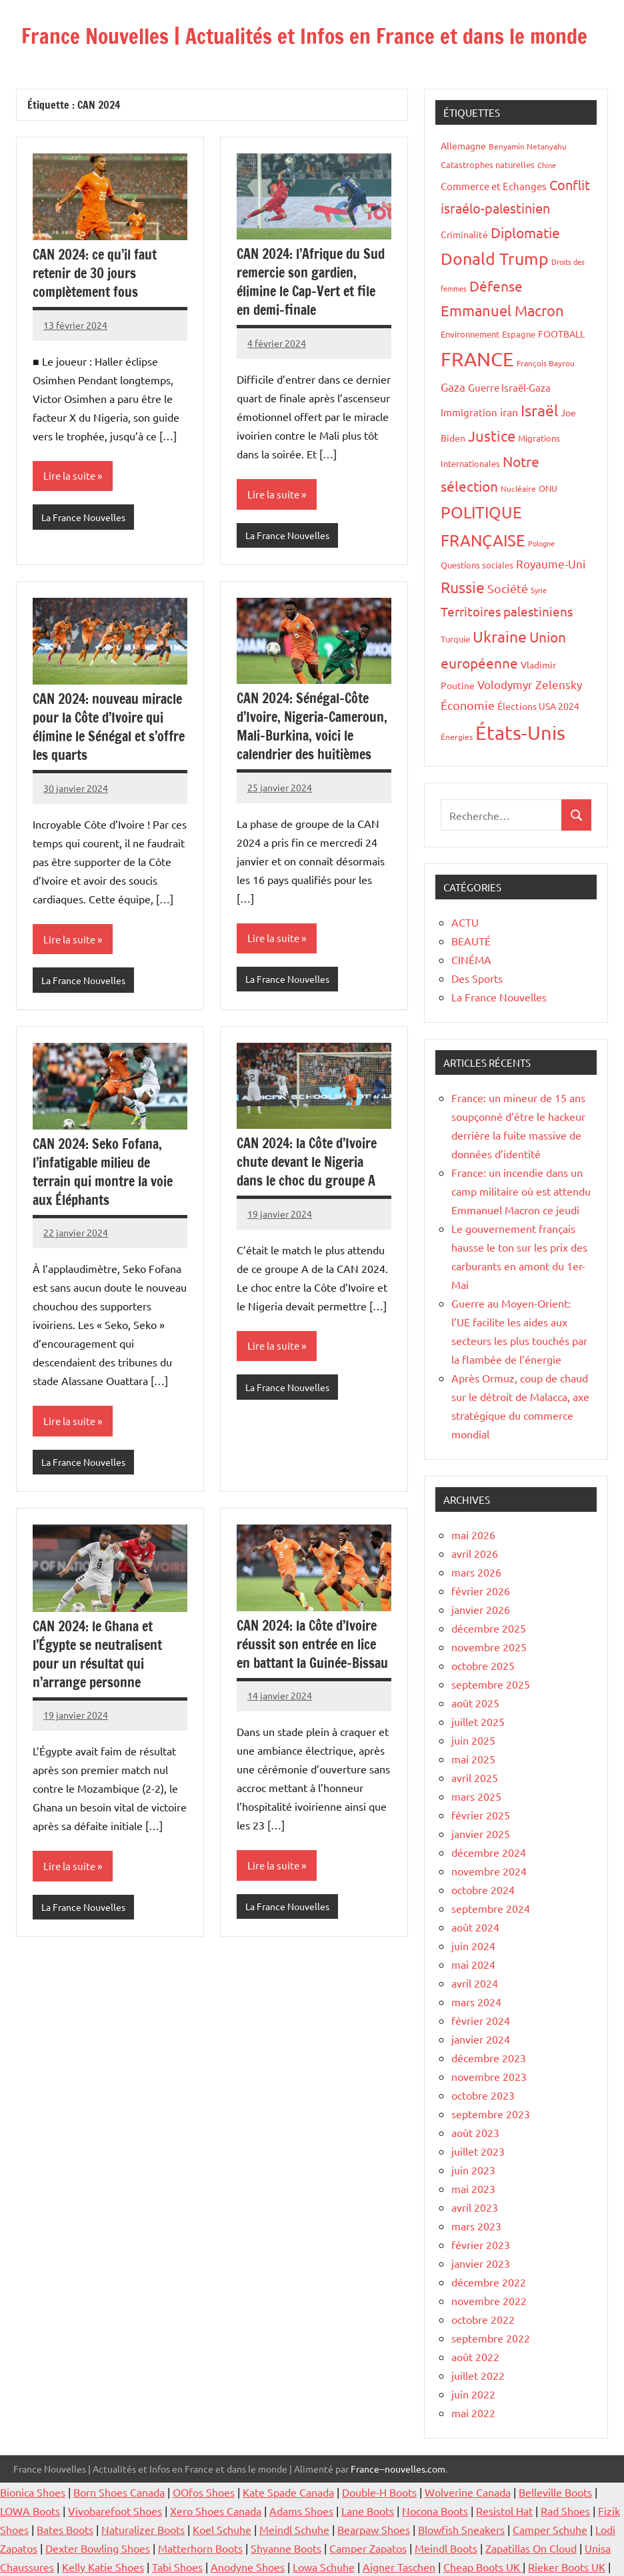 This screenshot has width=624, height=2576. Describe the element at coordinates (531, 2548) in the screenshot. I see `Zapatillas On Cloud` at that location.